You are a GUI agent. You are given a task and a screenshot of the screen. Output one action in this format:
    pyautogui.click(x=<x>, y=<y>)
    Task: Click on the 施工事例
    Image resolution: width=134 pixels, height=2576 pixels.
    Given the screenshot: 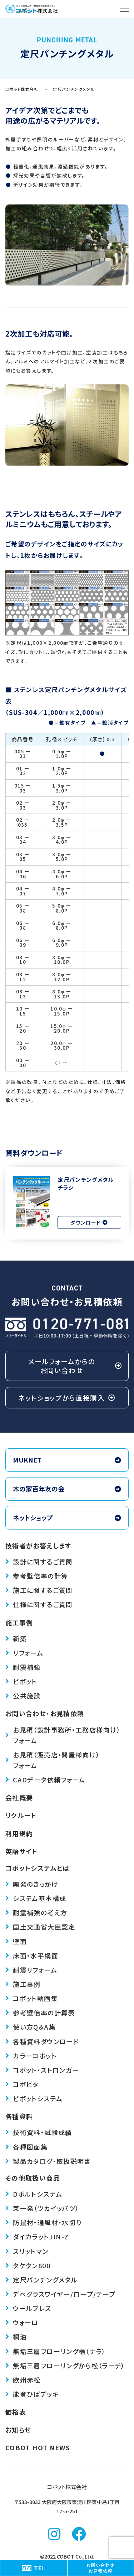 What is the action you would take?
    pyautogui.click(x=19, y=1622)
    